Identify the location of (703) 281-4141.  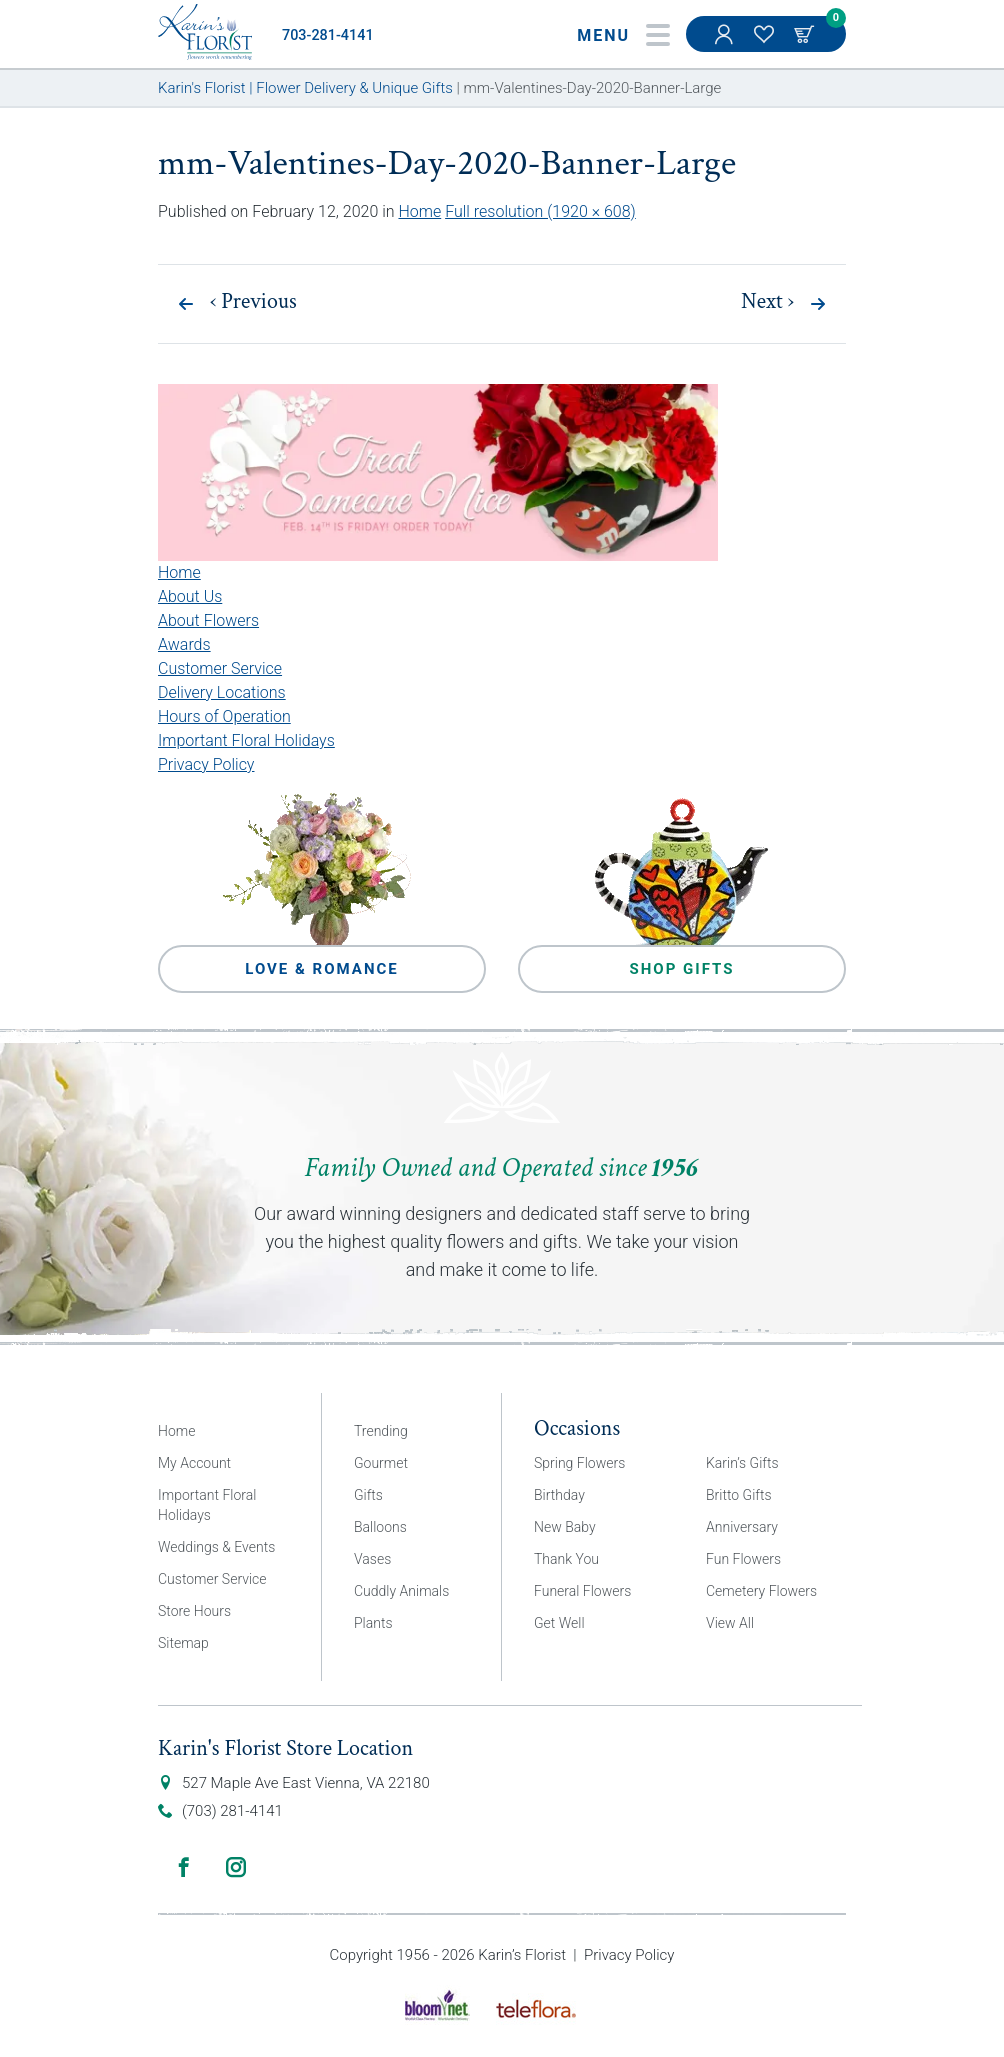
(232, 1811).